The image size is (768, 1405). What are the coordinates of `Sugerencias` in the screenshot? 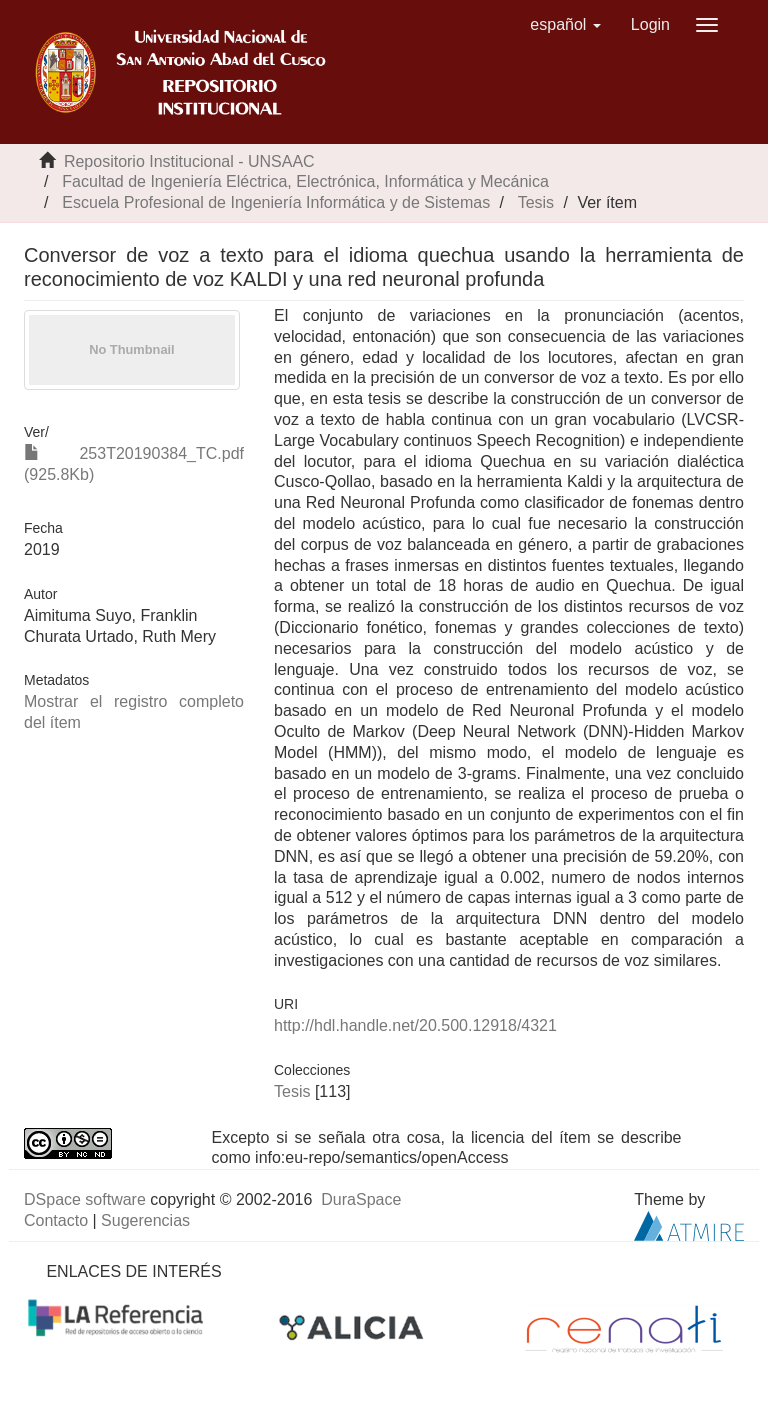 It's located at (145, 1220).